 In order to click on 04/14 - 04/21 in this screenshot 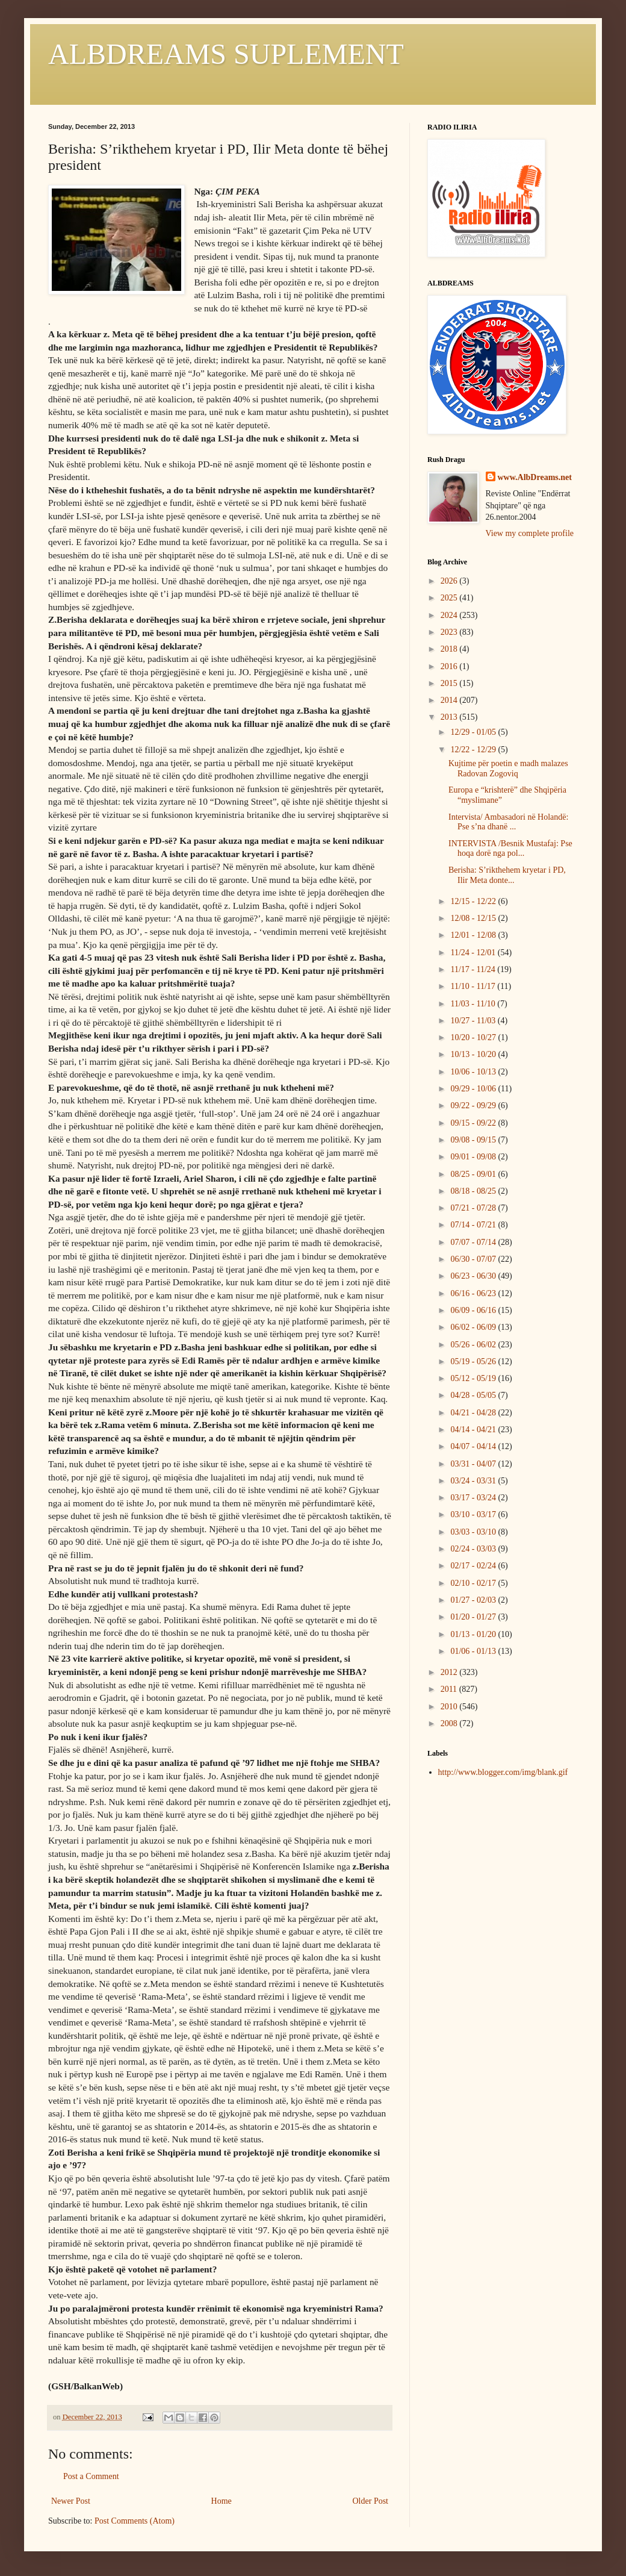, I will do `click(474, 1429)`.